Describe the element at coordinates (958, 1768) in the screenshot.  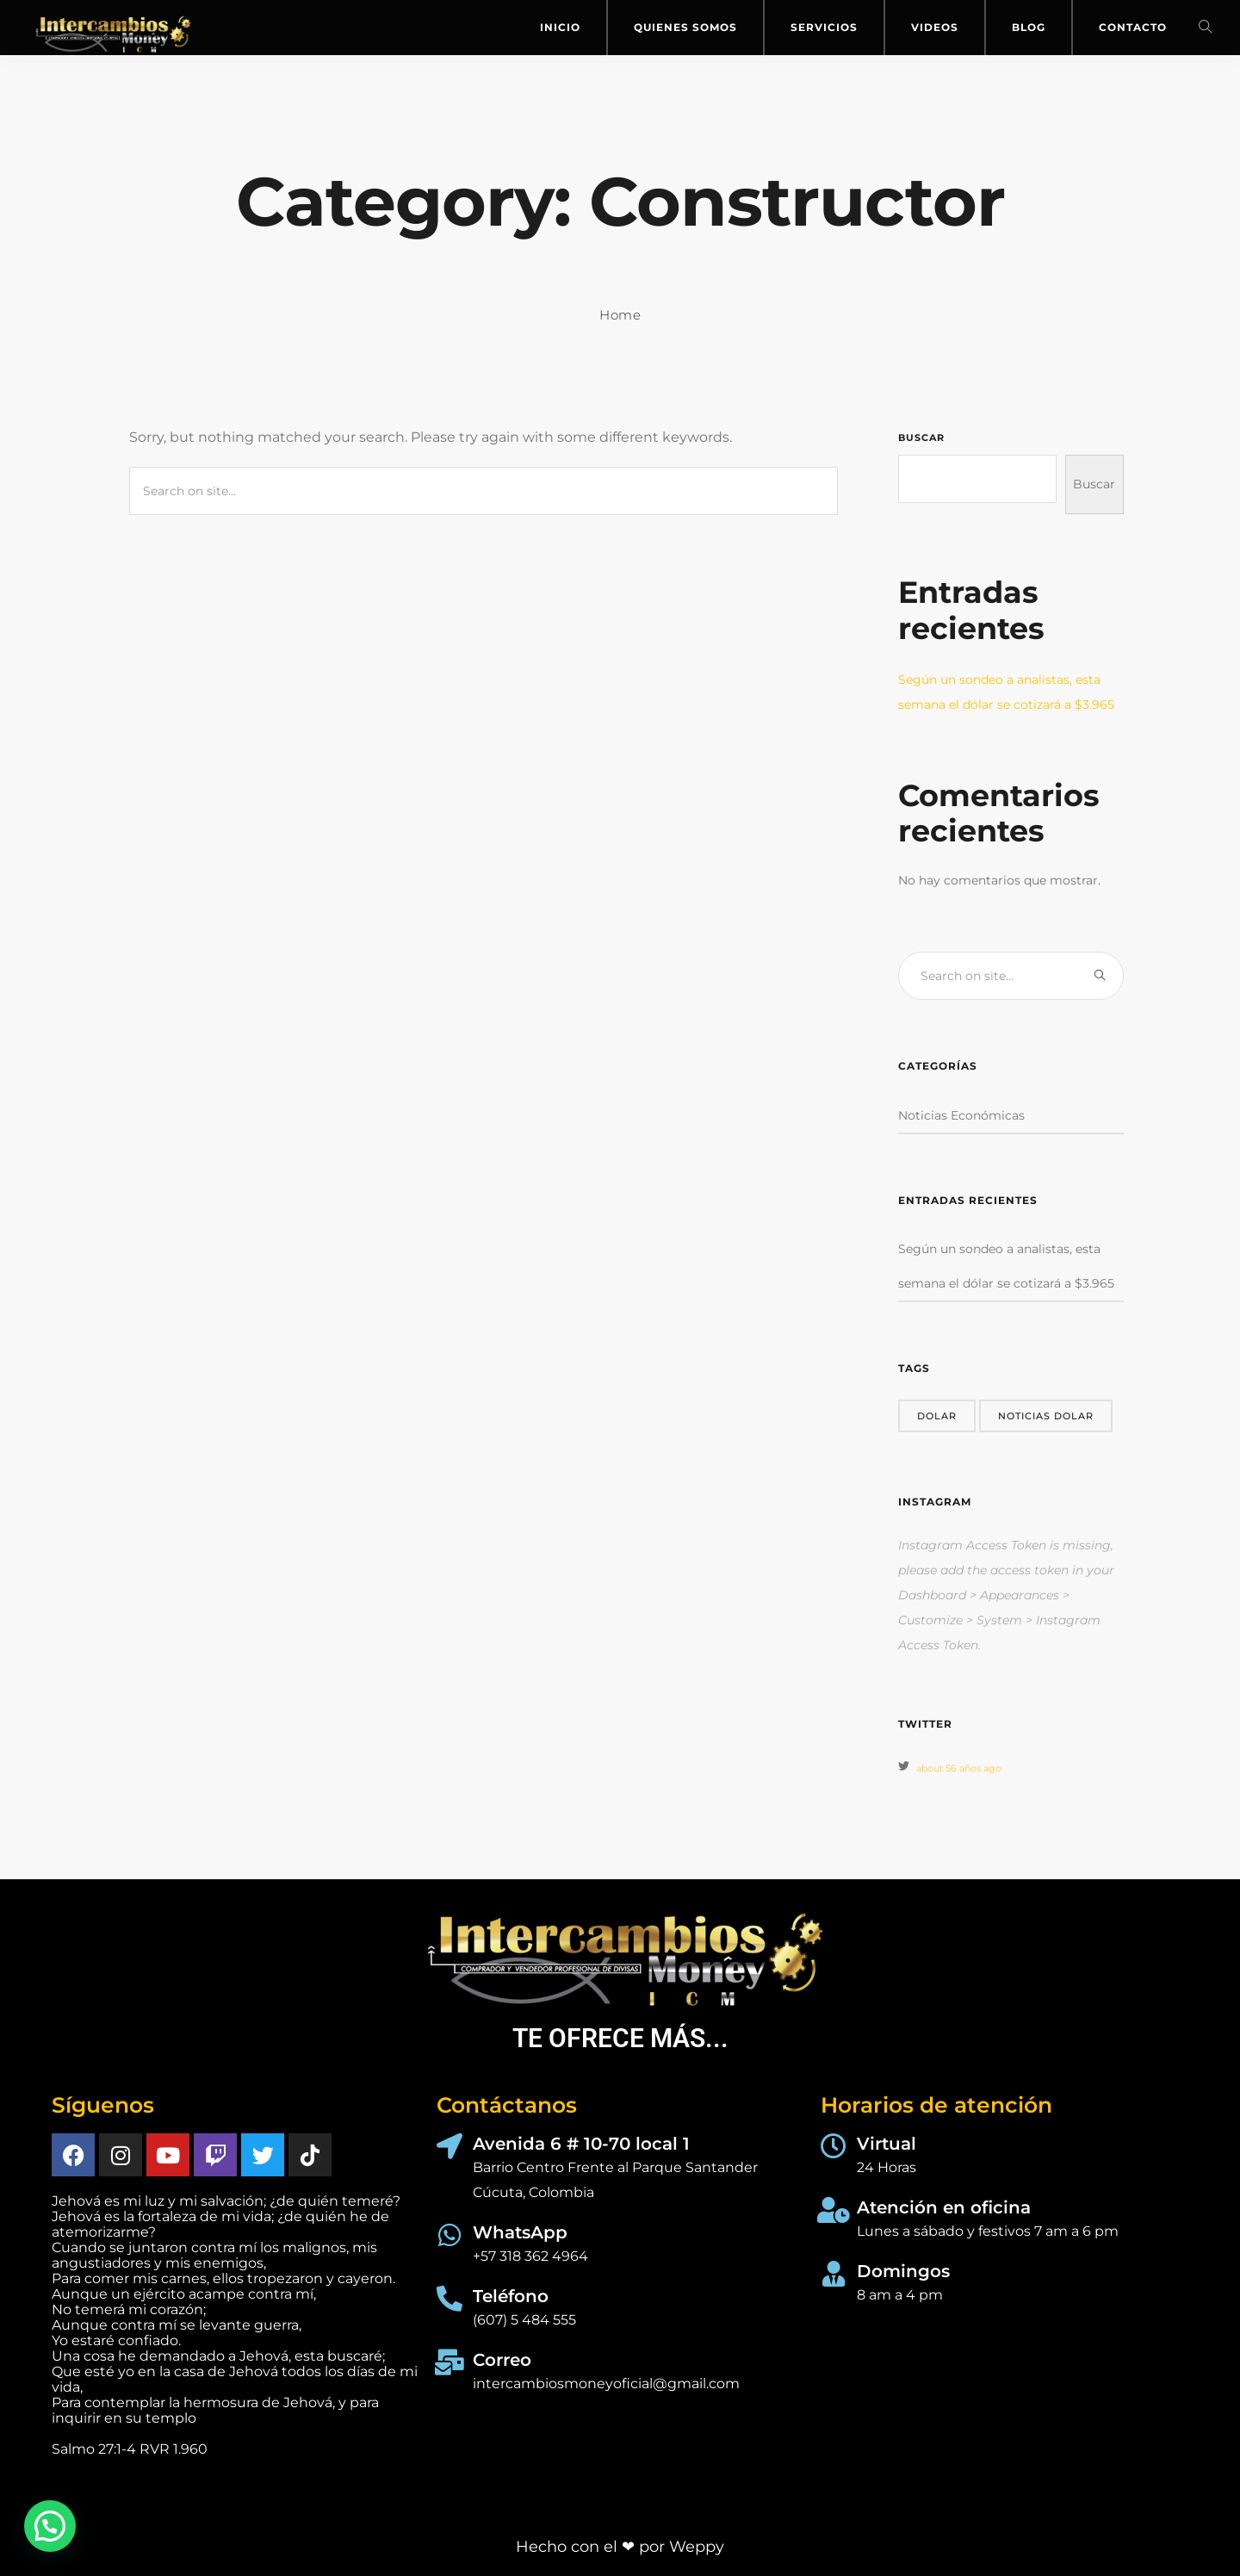
I see `about 56 años ago` at that location.